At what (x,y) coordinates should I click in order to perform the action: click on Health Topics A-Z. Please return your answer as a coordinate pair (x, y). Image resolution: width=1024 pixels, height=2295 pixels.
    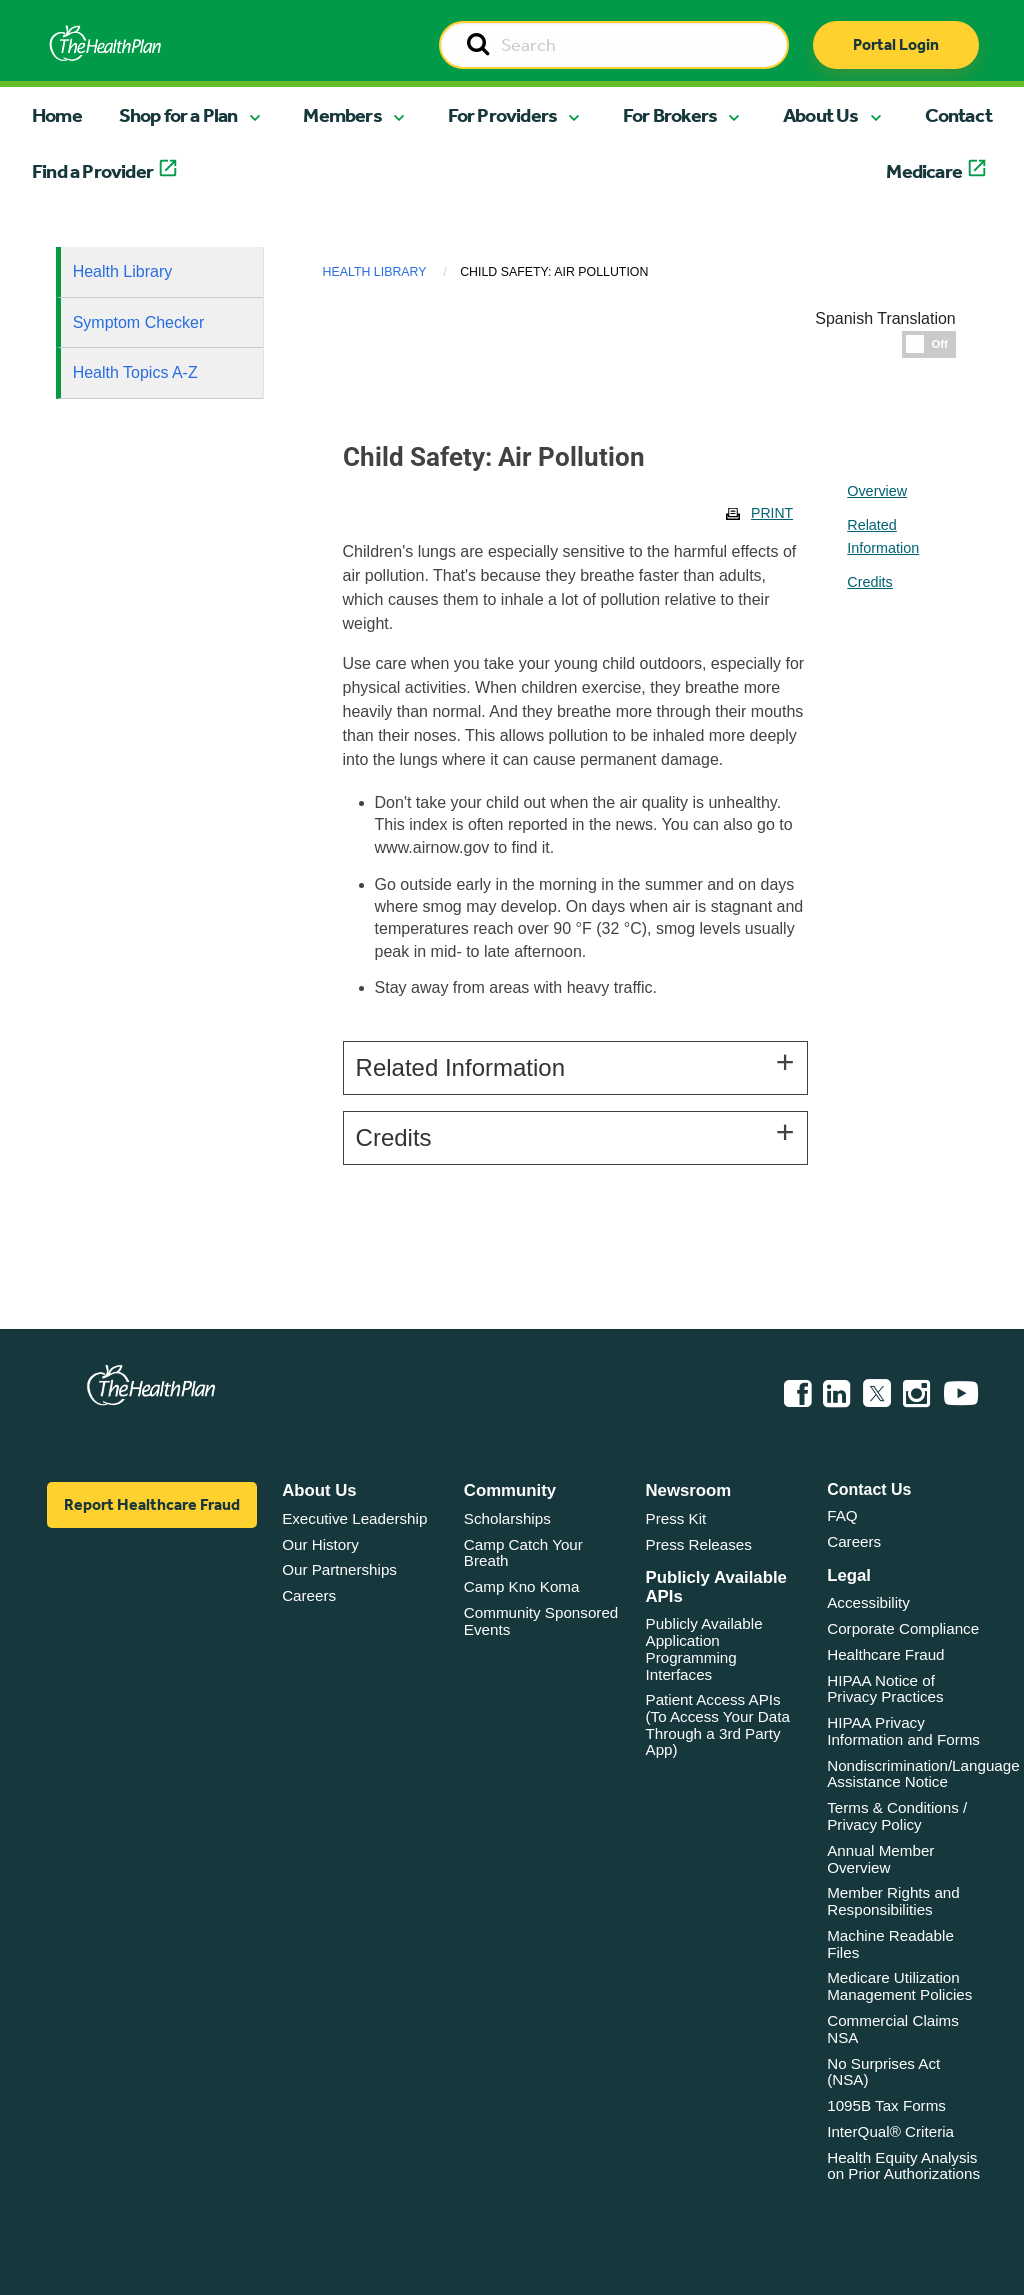
    Looking at the image, I should click on (135, 372).